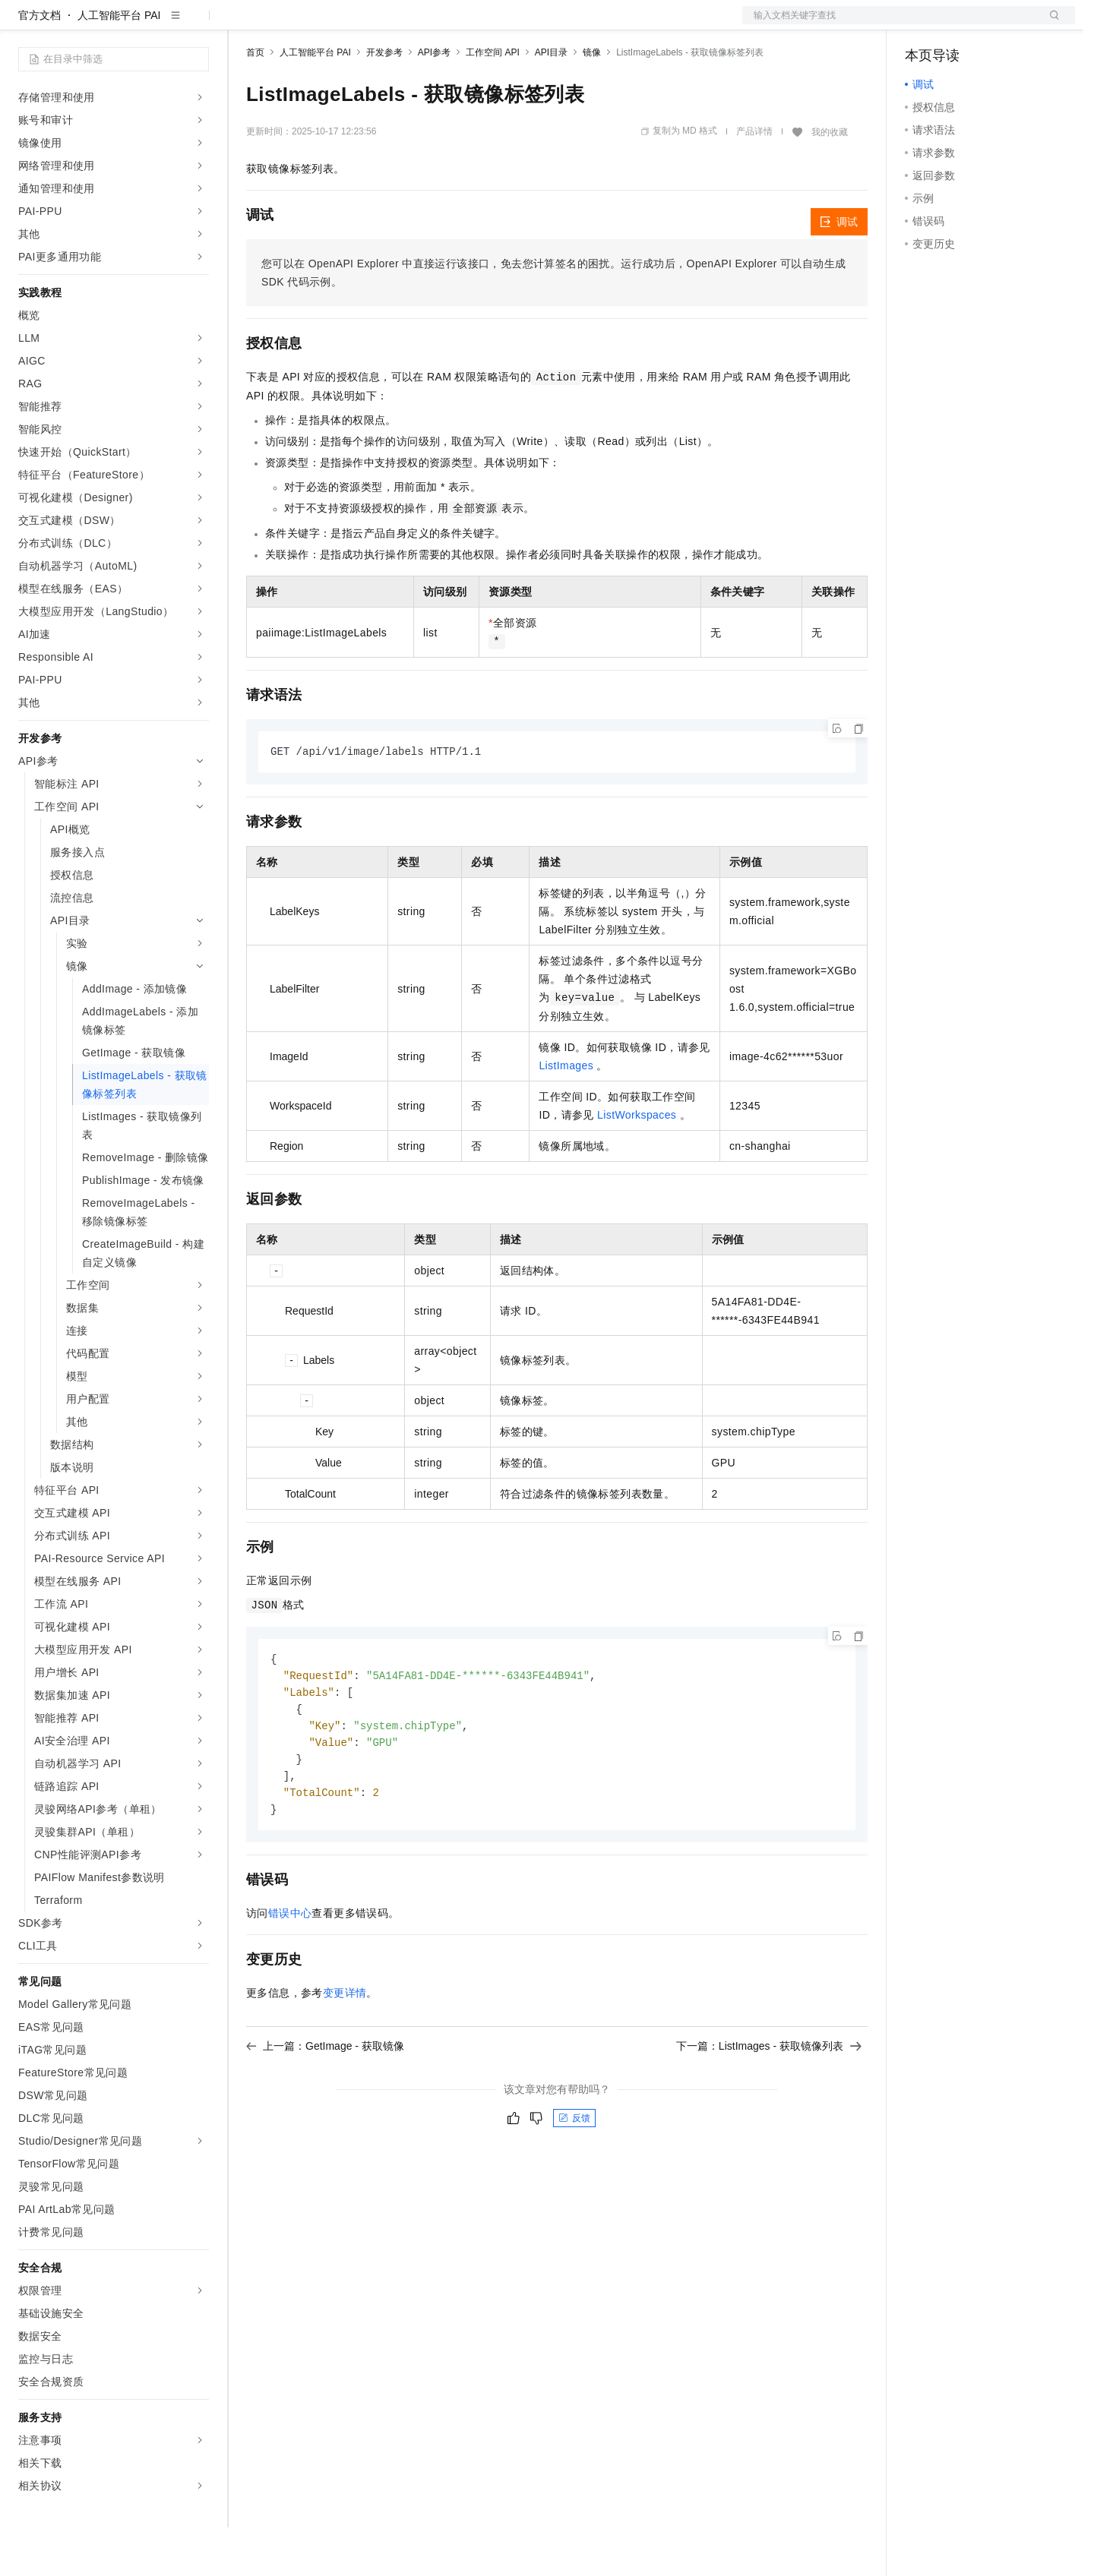 The height and width of the screenshot is (2576, 1094). What do you see at coordinates (592, 101) in the screenshot?
I see `镜像` at bounding box center [592, 101].